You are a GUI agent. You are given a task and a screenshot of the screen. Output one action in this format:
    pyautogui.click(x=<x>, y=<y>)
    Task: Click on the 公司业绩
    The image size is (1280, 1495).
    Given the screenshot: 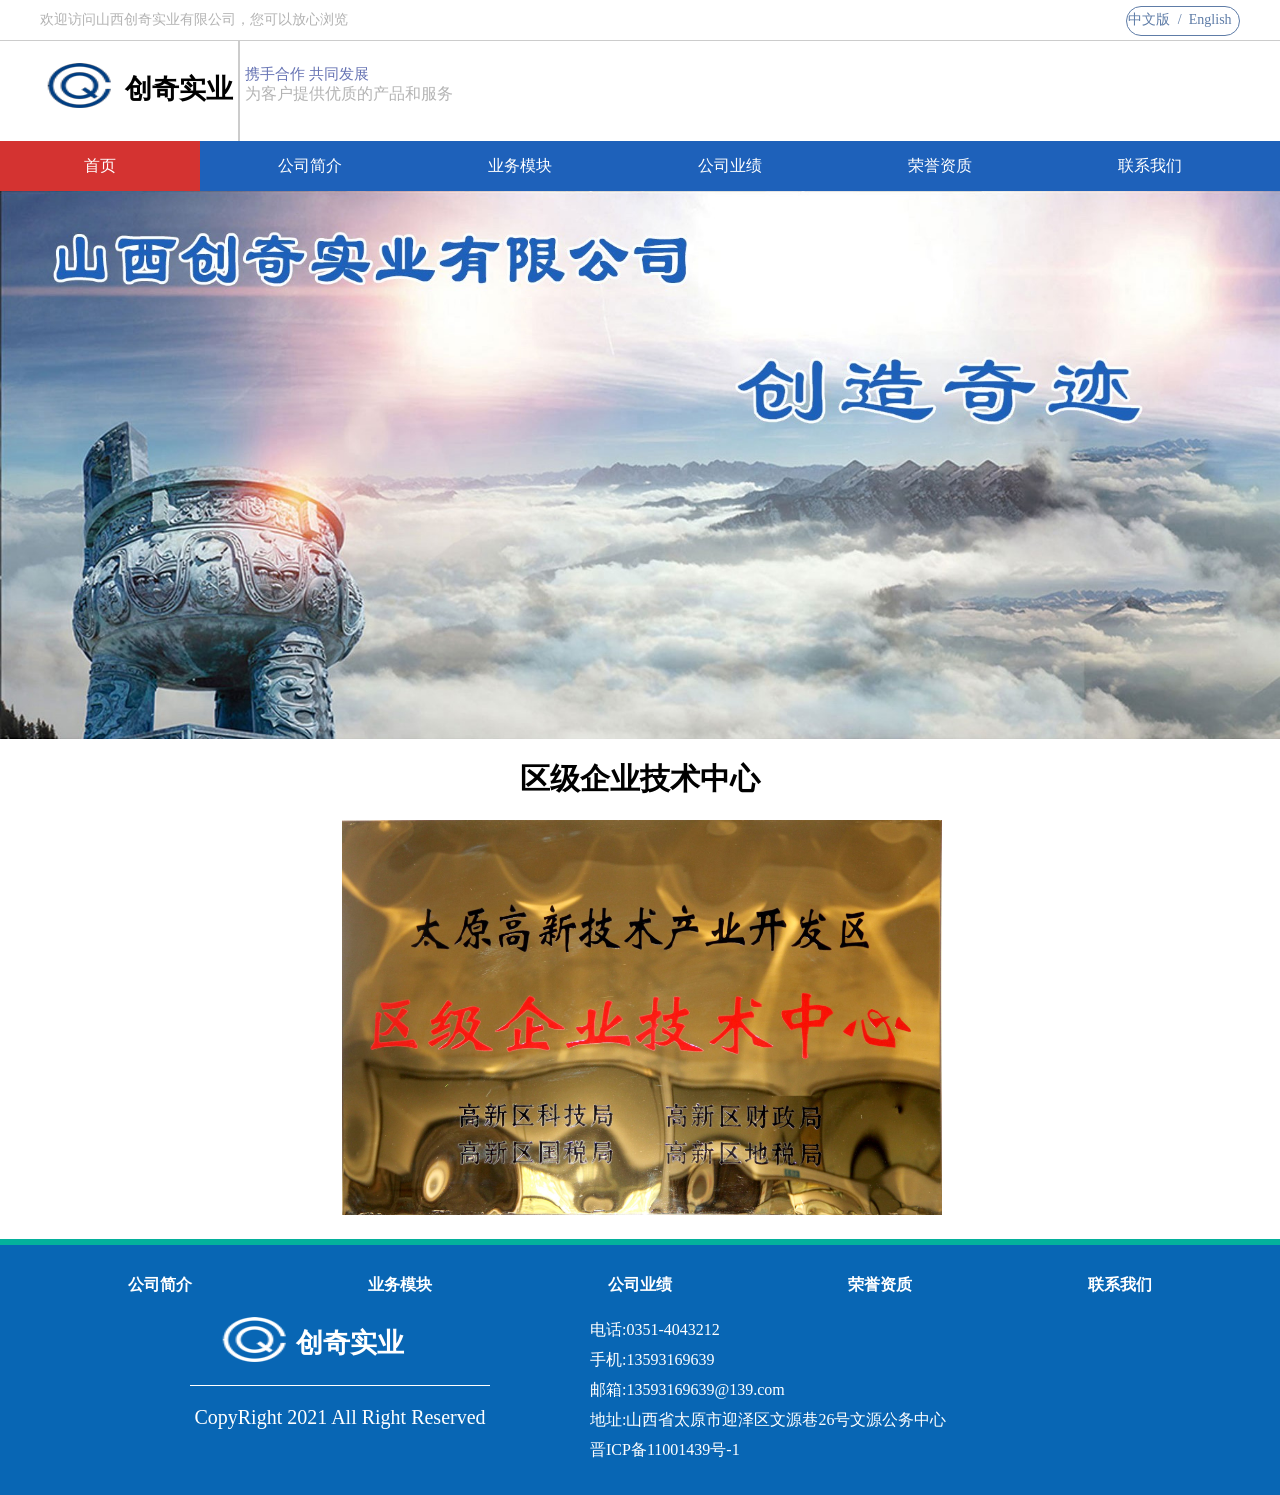 What is the action you would take?
    pyautogui.click(x=730, y=165)
    